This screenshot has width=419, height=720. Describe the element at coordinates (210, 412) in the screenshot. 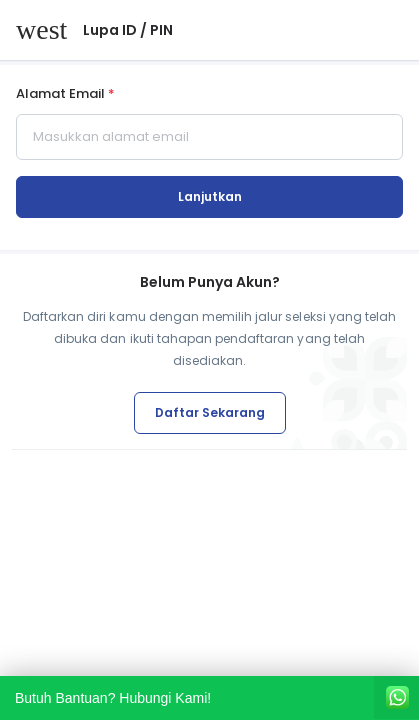

I see `Daftar Sekarang` at that location.